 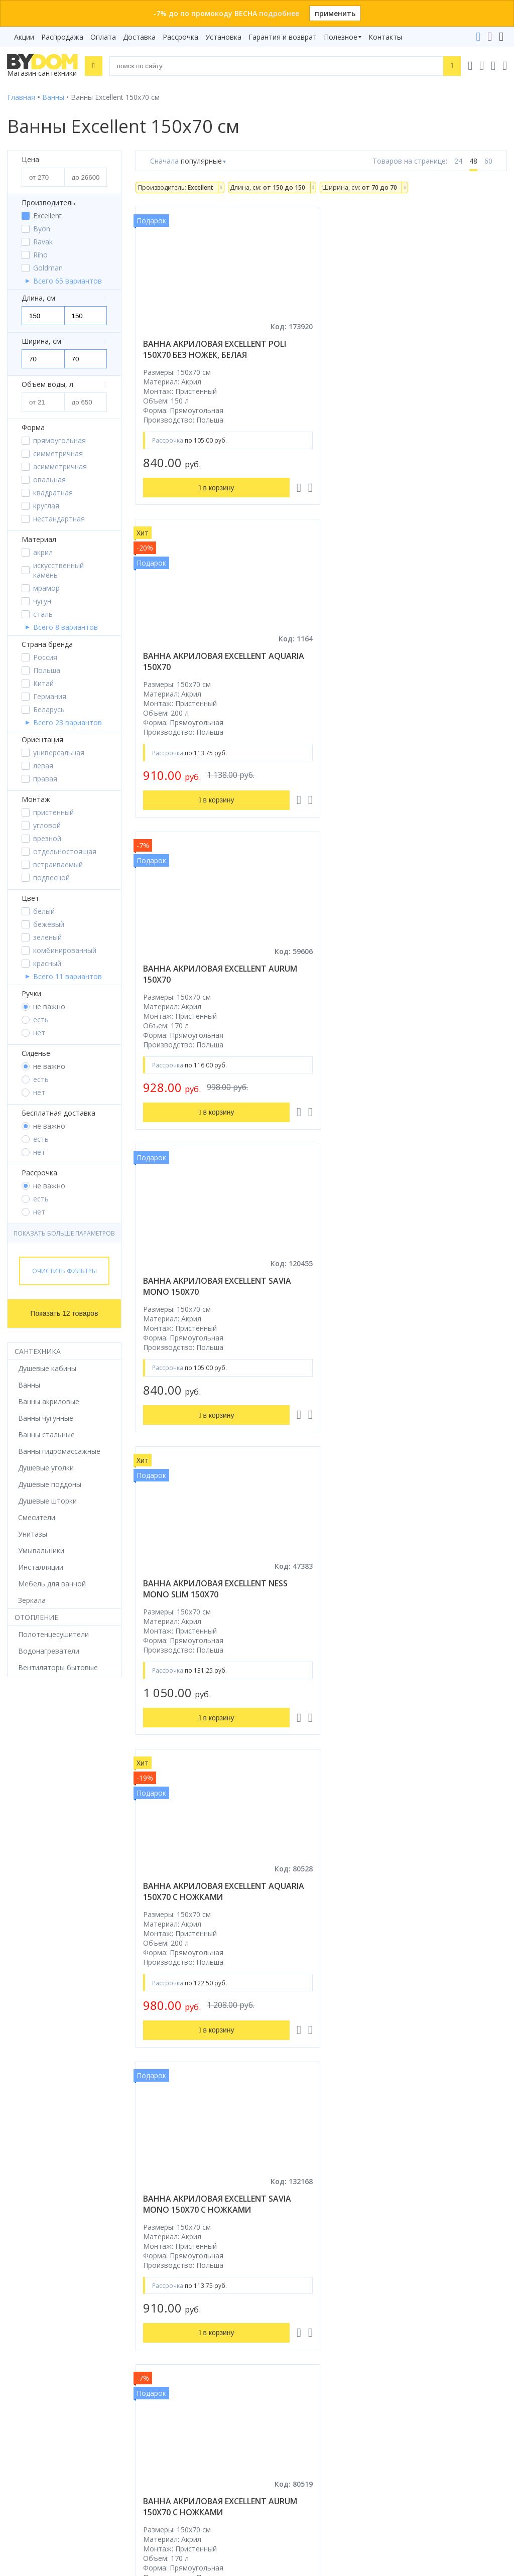 I want to click on Очистить фильтры, so click(x=64, y=1271).